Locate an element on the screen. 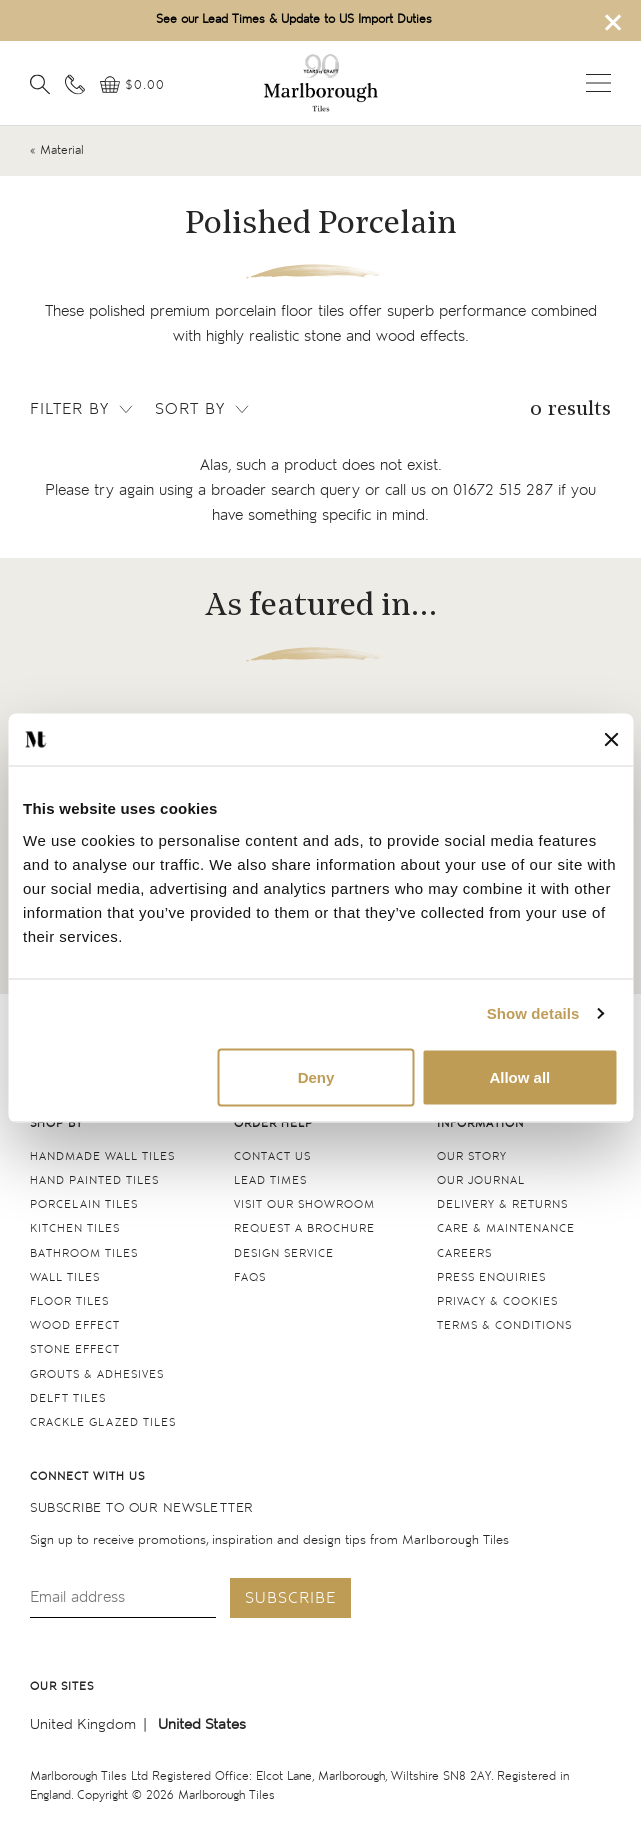 This screenshot has width=641, height=1836. Press Enquiries is located at coordinates (491, 1277).